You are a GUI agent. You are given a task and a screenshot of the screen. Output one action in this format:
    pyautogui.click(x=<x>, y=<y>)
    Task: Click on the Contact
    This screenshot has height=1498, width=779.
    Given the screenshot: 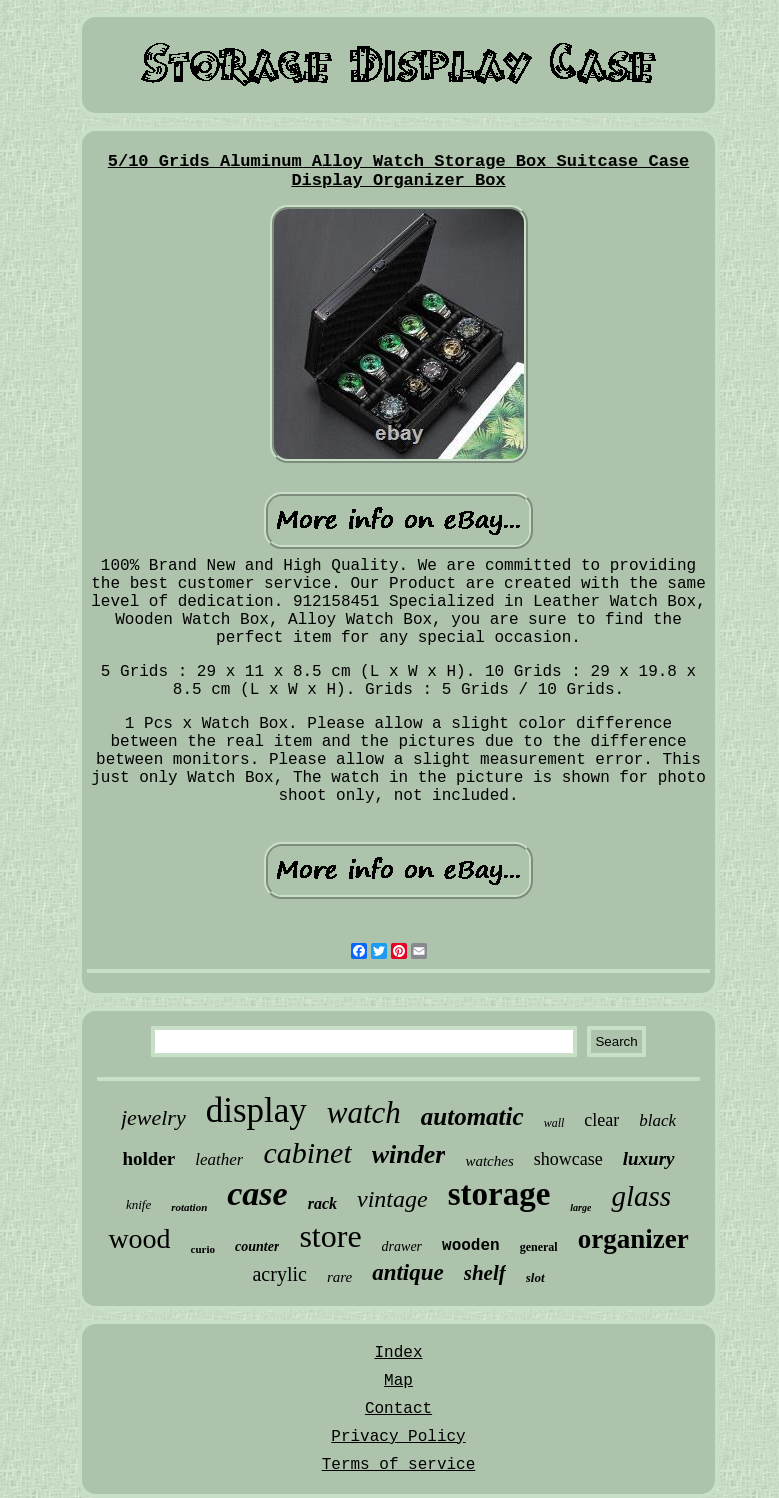 What is the action you would take?
    pyautogui.click(x=398, y=1409)
    